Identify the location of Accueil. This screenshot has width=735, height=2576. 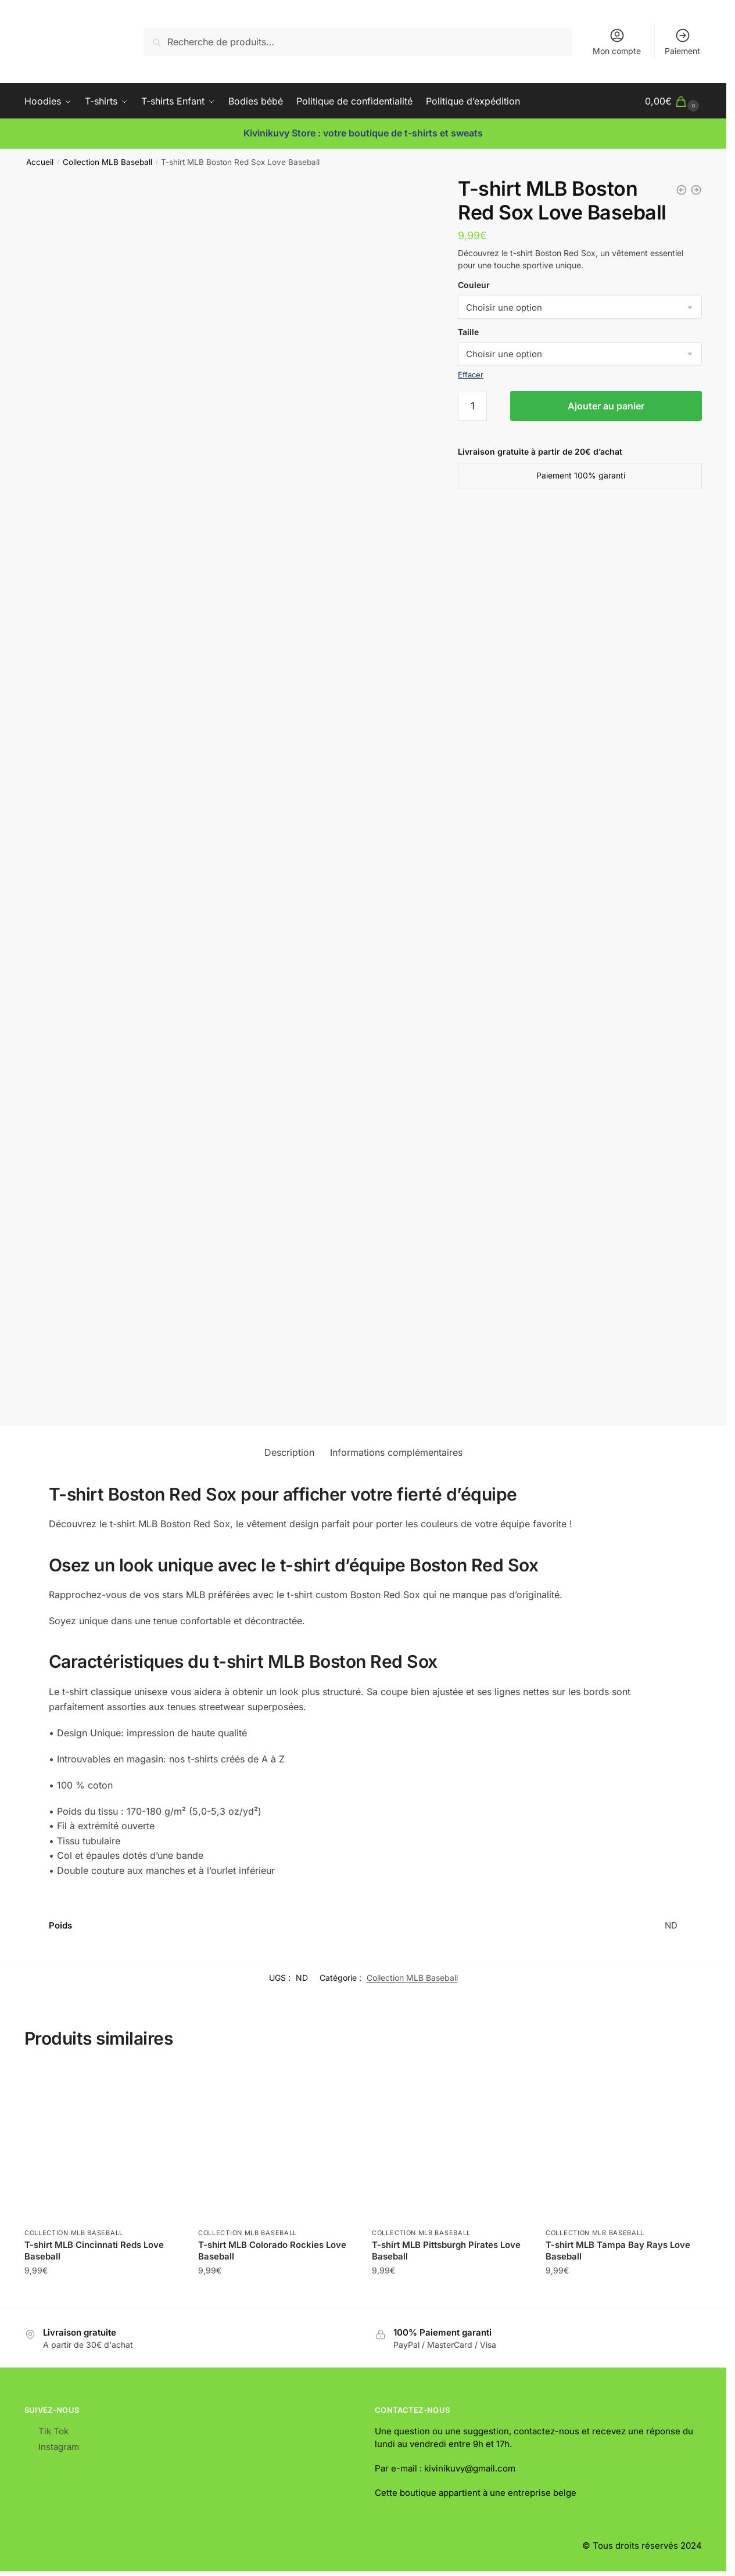
(39, 162).